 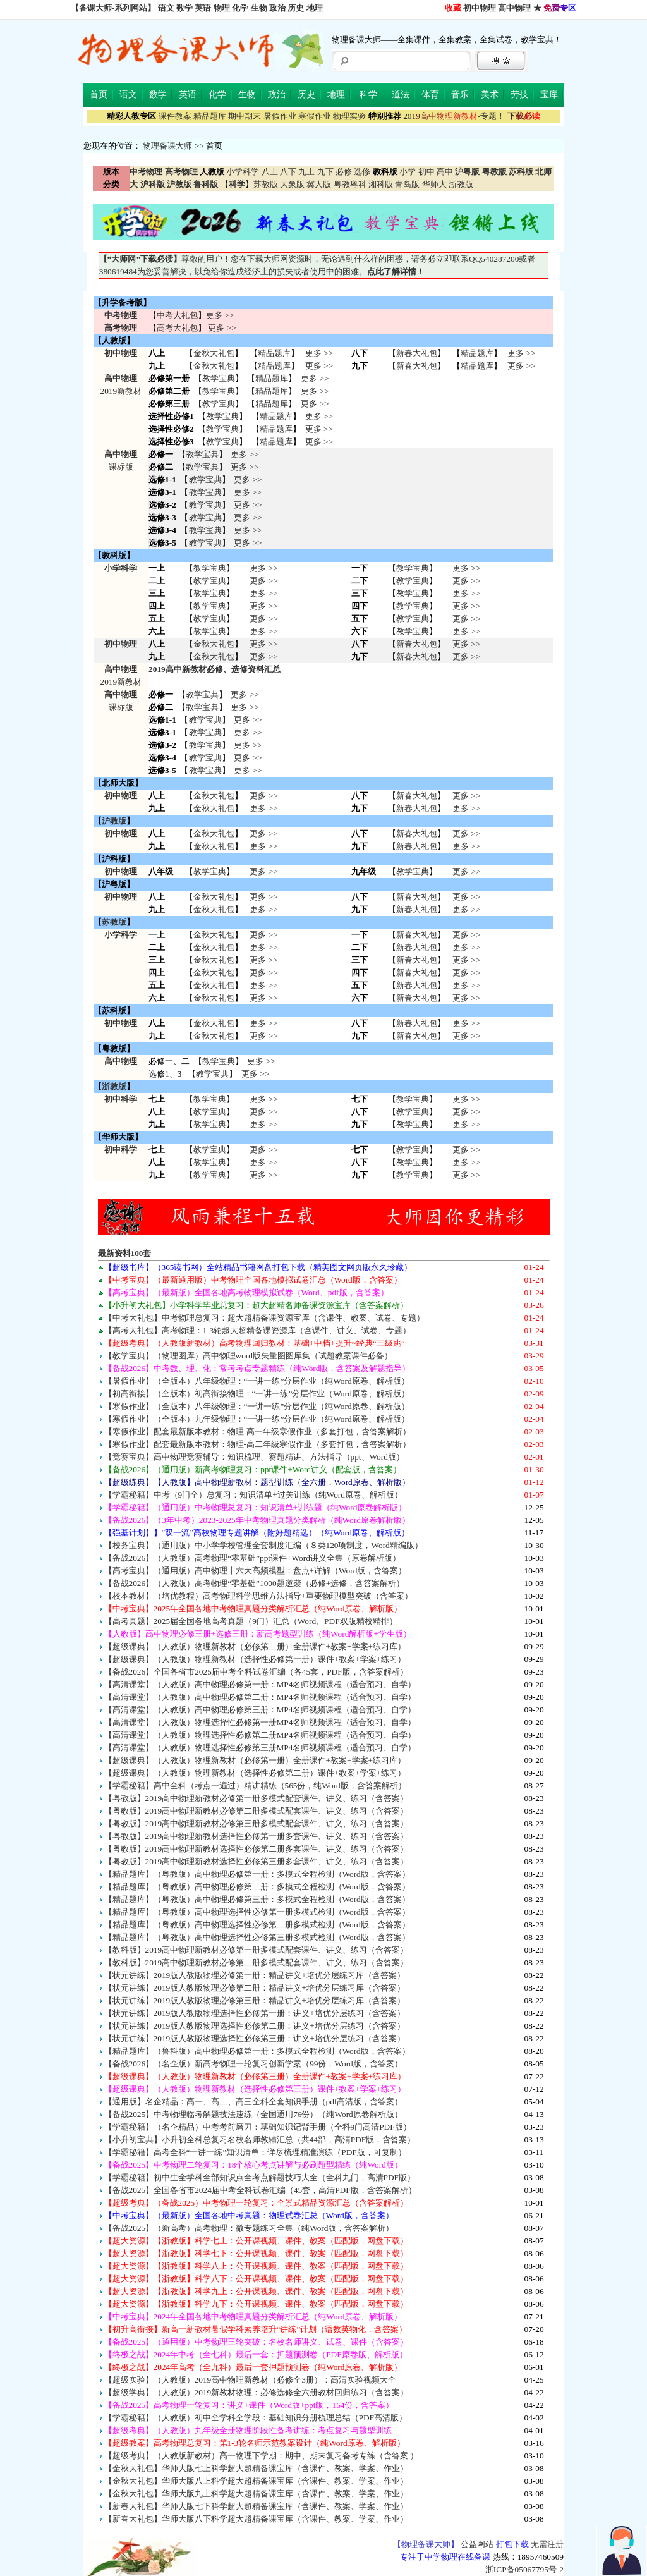 What do you see at coordinates (167, 145) in the screenshot?
I see `物理备课大师` at bounding box center [167, 145].